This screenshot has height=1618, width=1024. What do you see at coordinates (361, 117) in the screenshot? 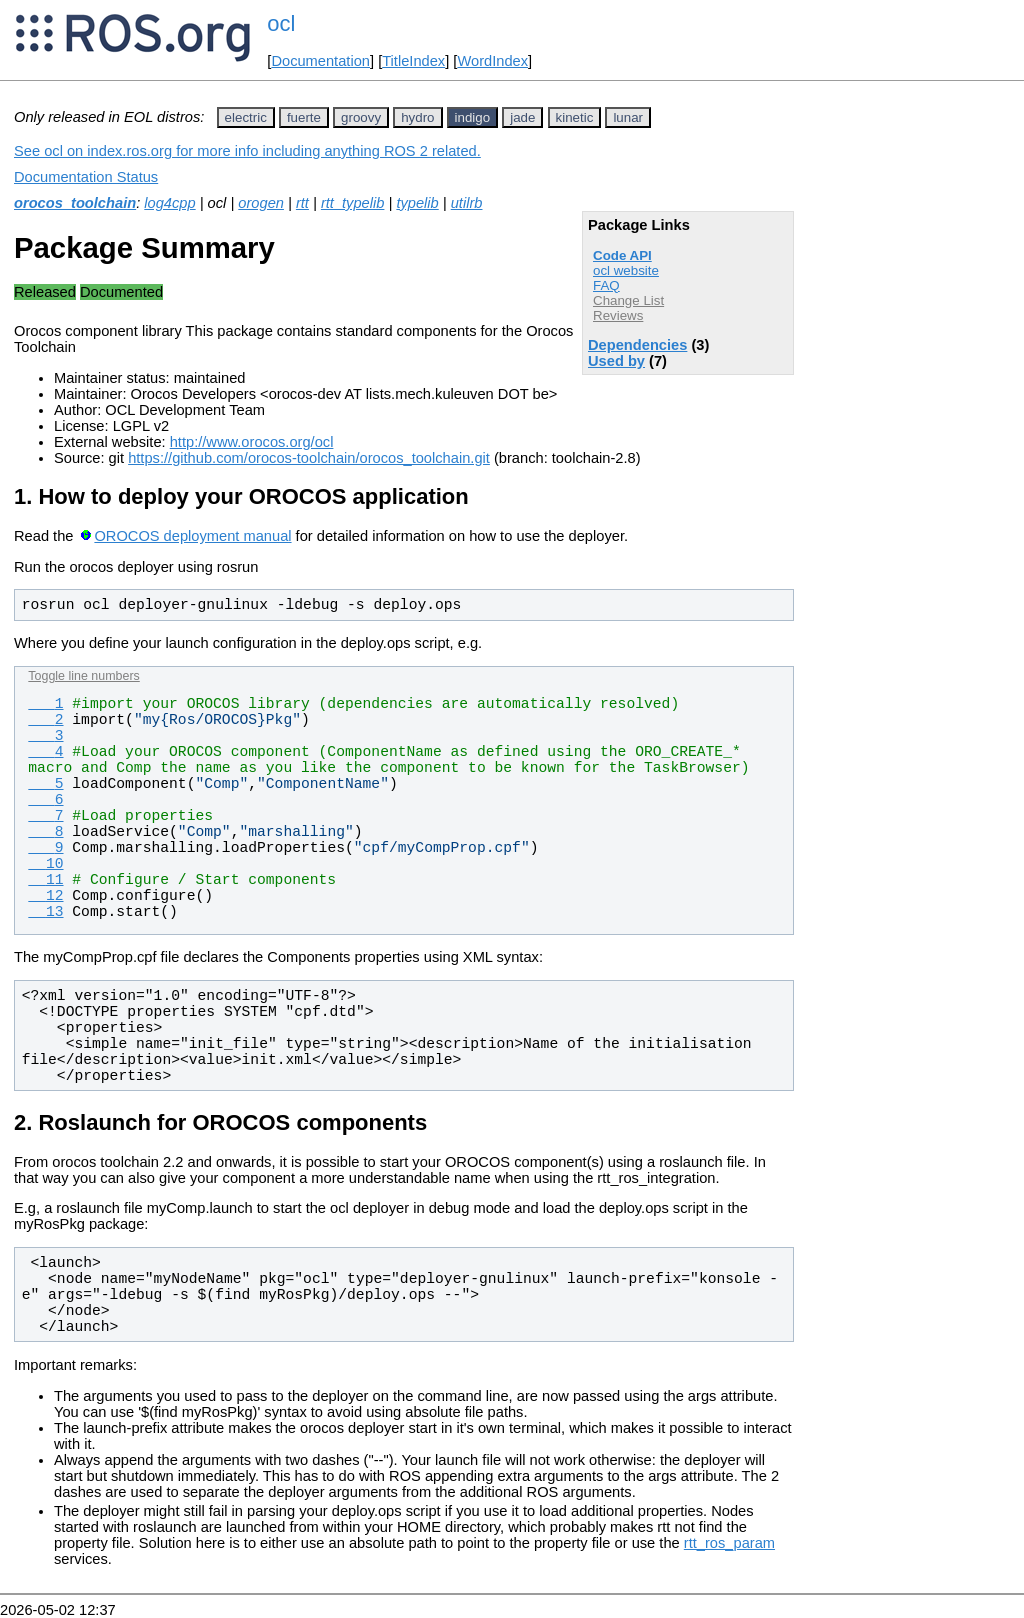
I see `groovy` at bounding box center [361, 117].